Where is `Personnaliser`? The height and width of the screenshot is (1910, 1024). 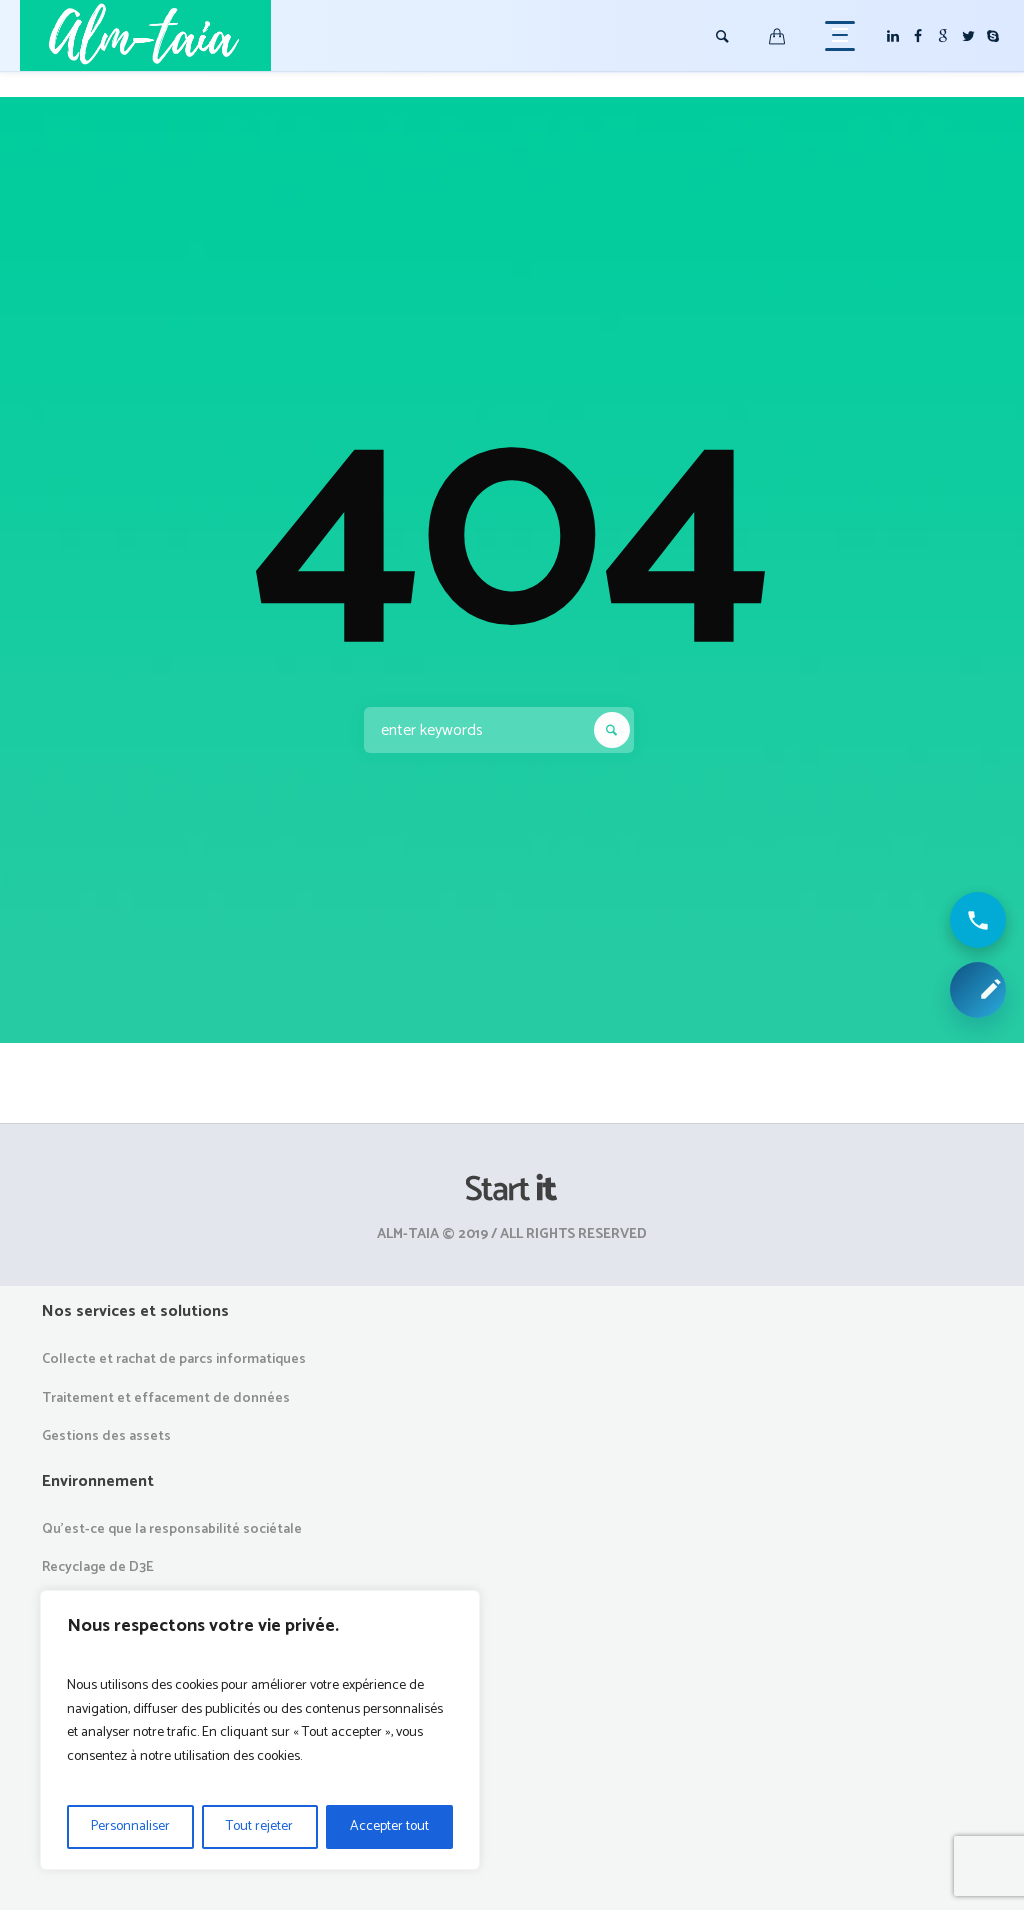
Personnaliser is located at coordinates (130, 1826).